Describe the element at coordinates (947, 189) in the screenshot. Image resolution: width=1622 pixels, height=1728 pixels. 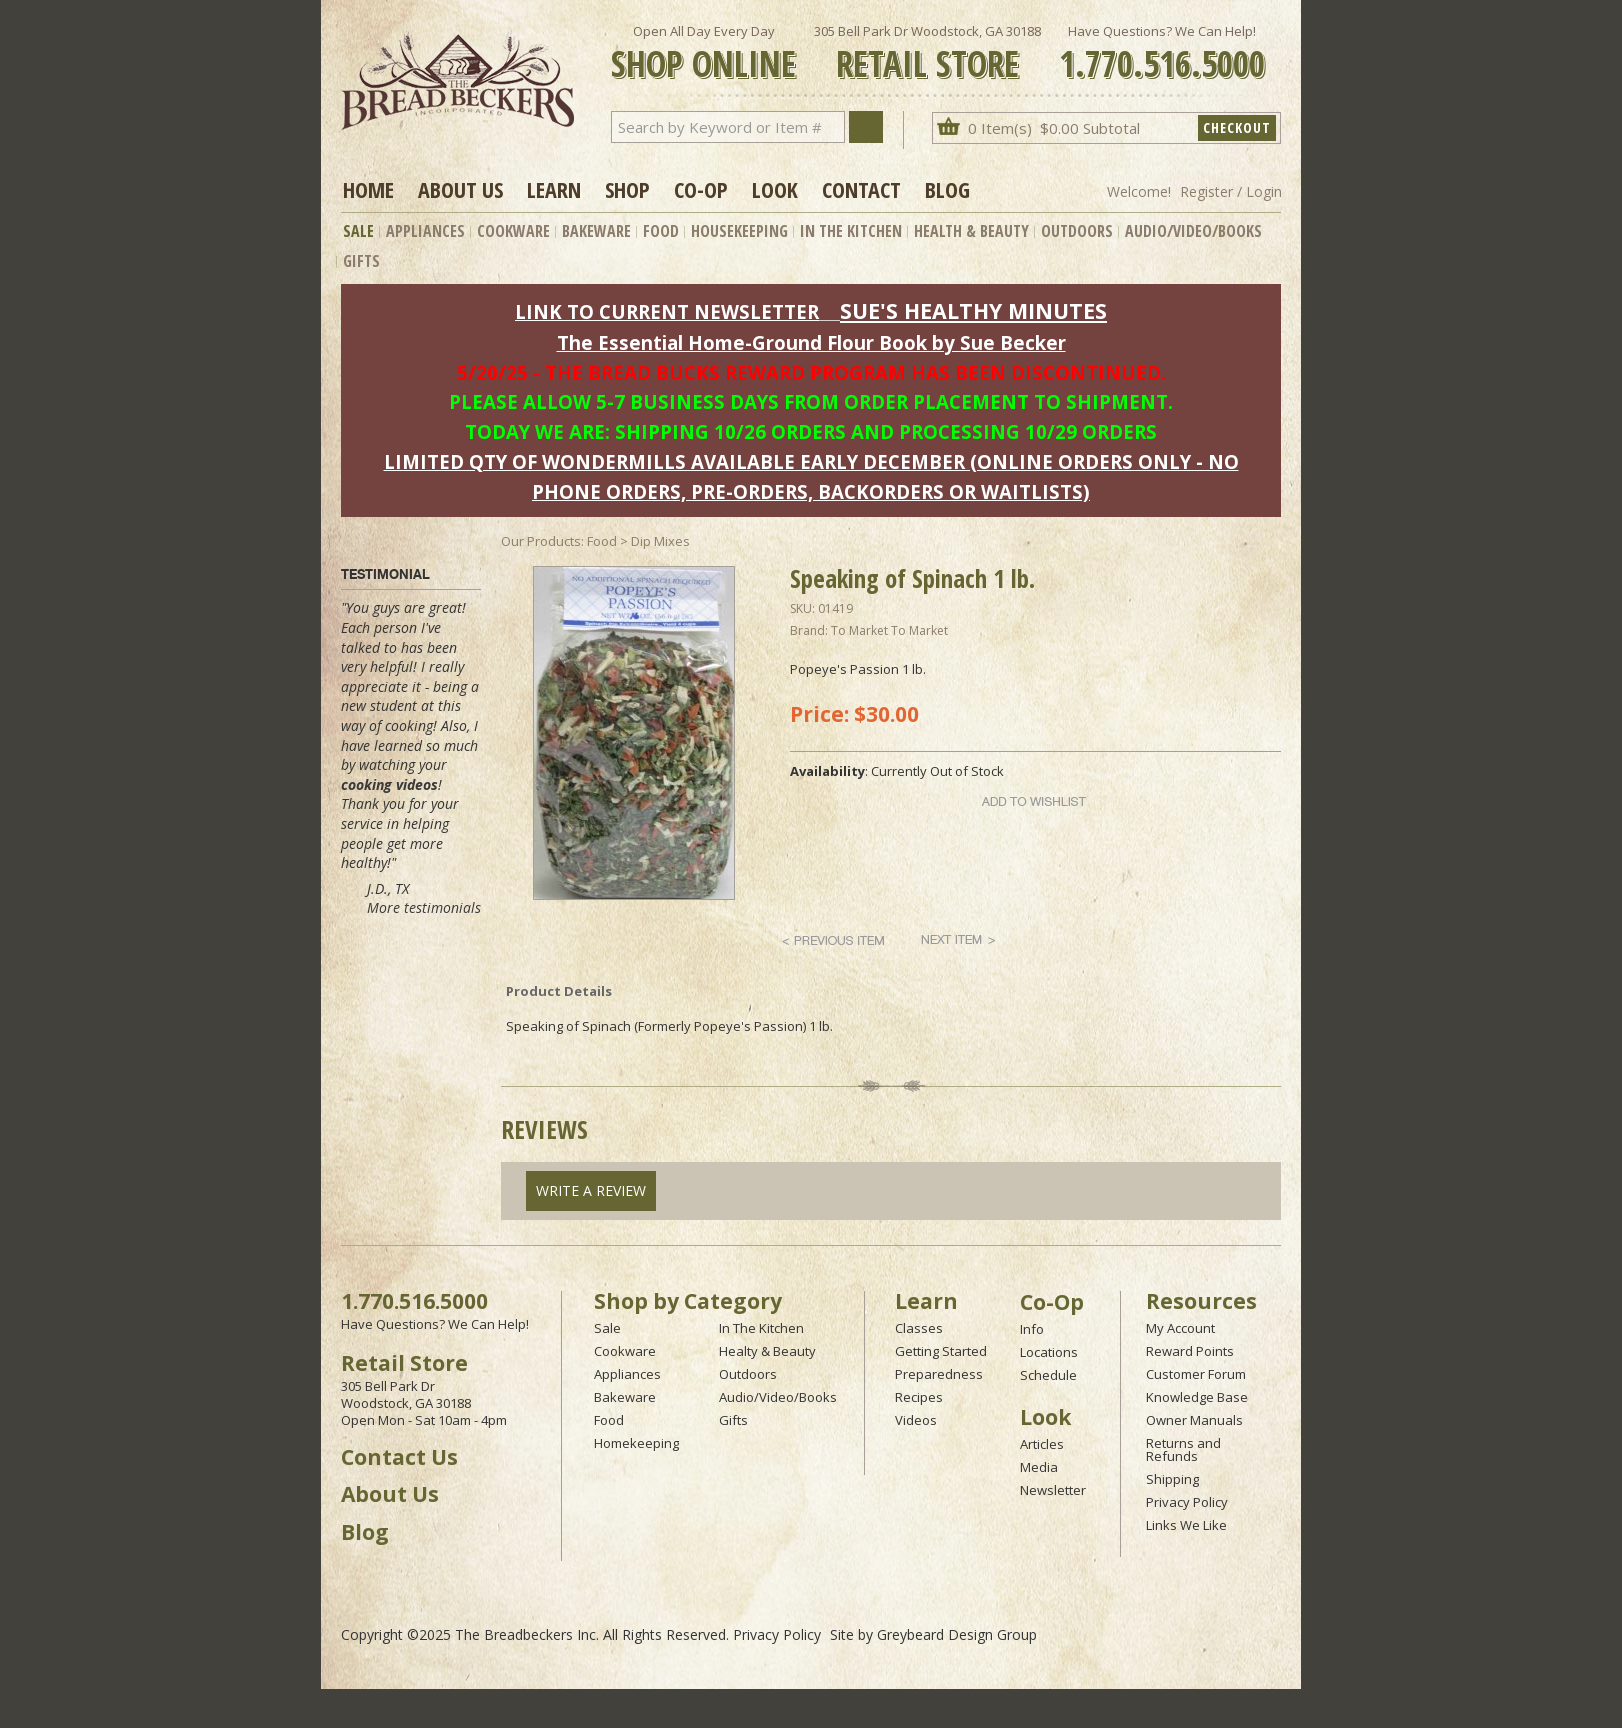
I see `Blog` at that location.